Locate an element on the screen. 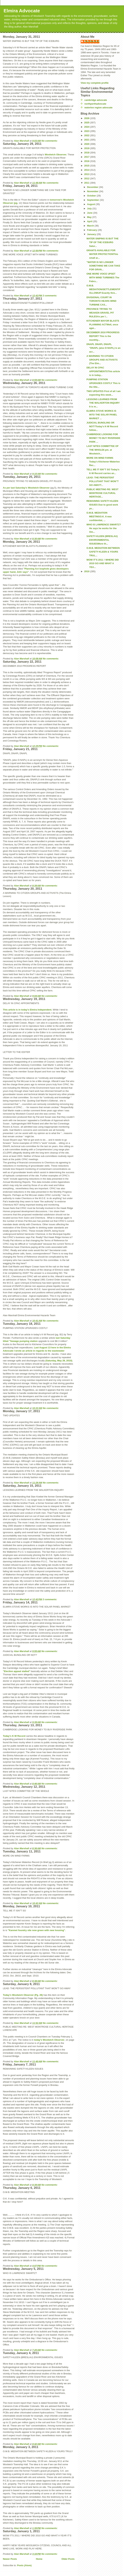  June is located at coordinates (90, 212).